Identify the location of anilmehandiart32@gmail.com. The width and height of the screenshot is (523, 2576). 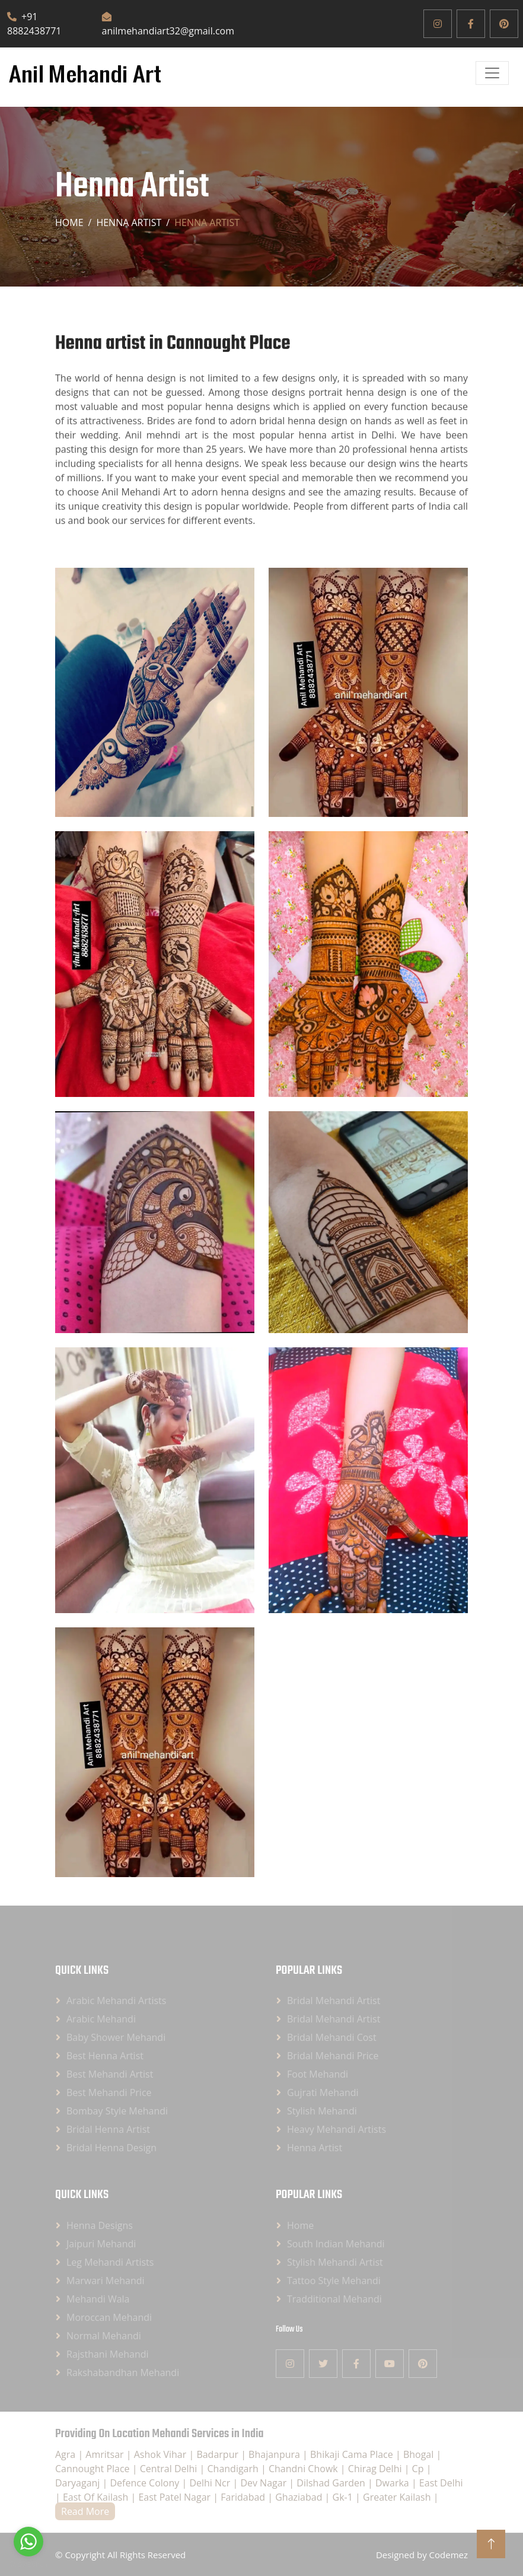
(168, 24).